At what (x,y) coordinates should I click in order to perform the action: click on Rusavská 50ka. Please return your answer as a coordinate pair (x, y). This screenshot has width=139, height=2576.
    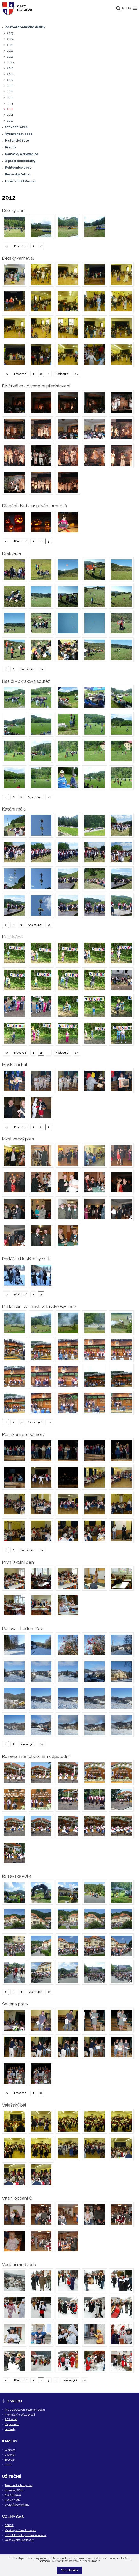
    Looking at the image, I should click on (14, 2490).